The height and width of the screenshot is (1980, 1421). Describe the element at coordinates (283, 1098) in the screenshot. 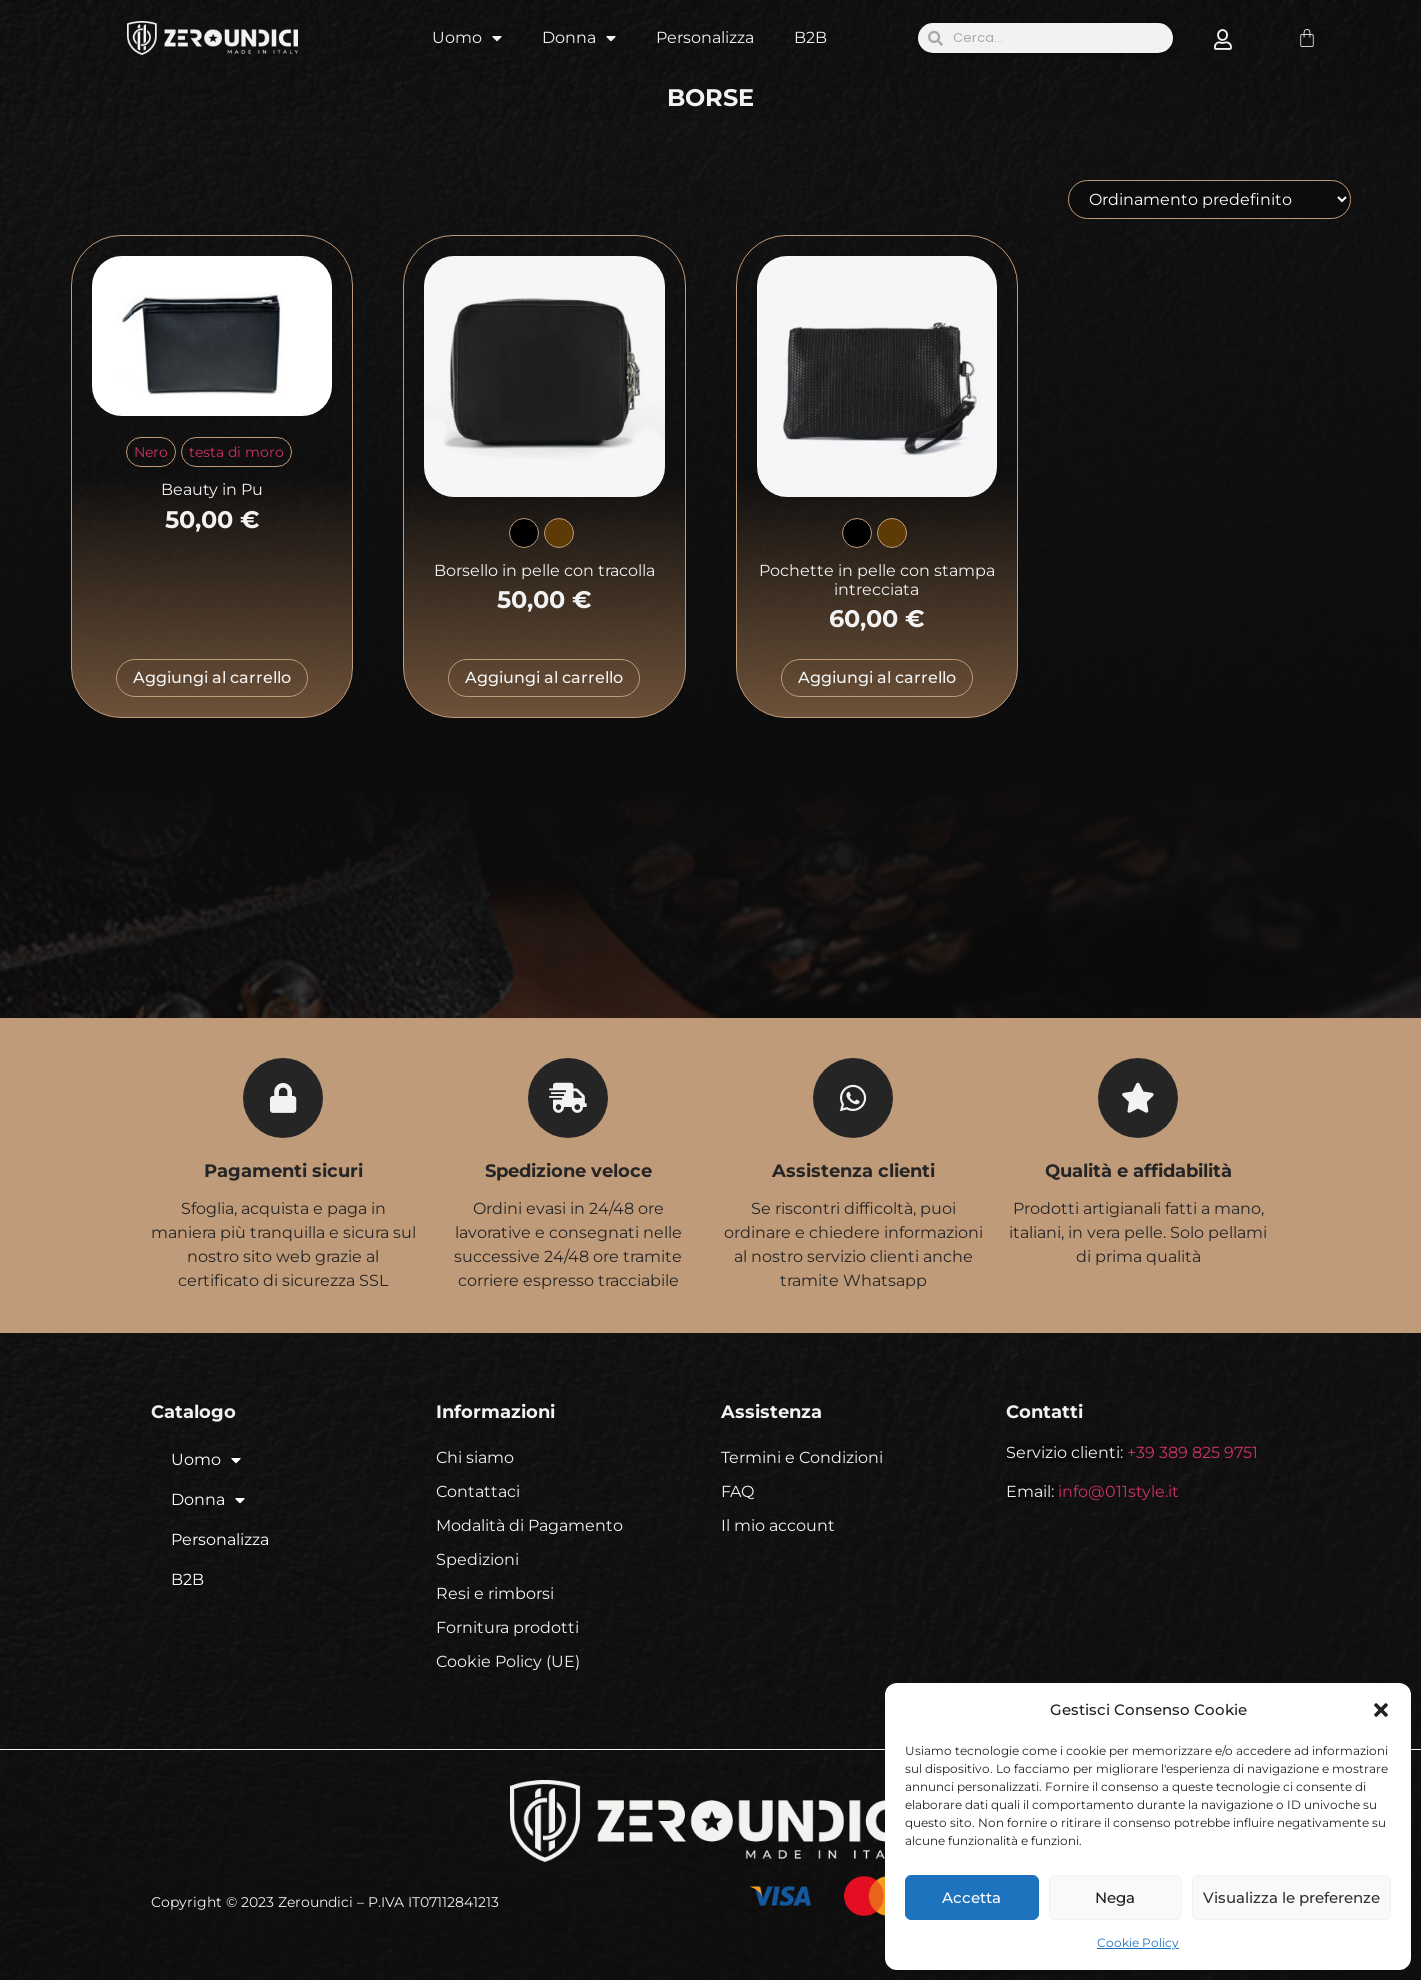

I see `[Pagamenti sicuri]` at that location.